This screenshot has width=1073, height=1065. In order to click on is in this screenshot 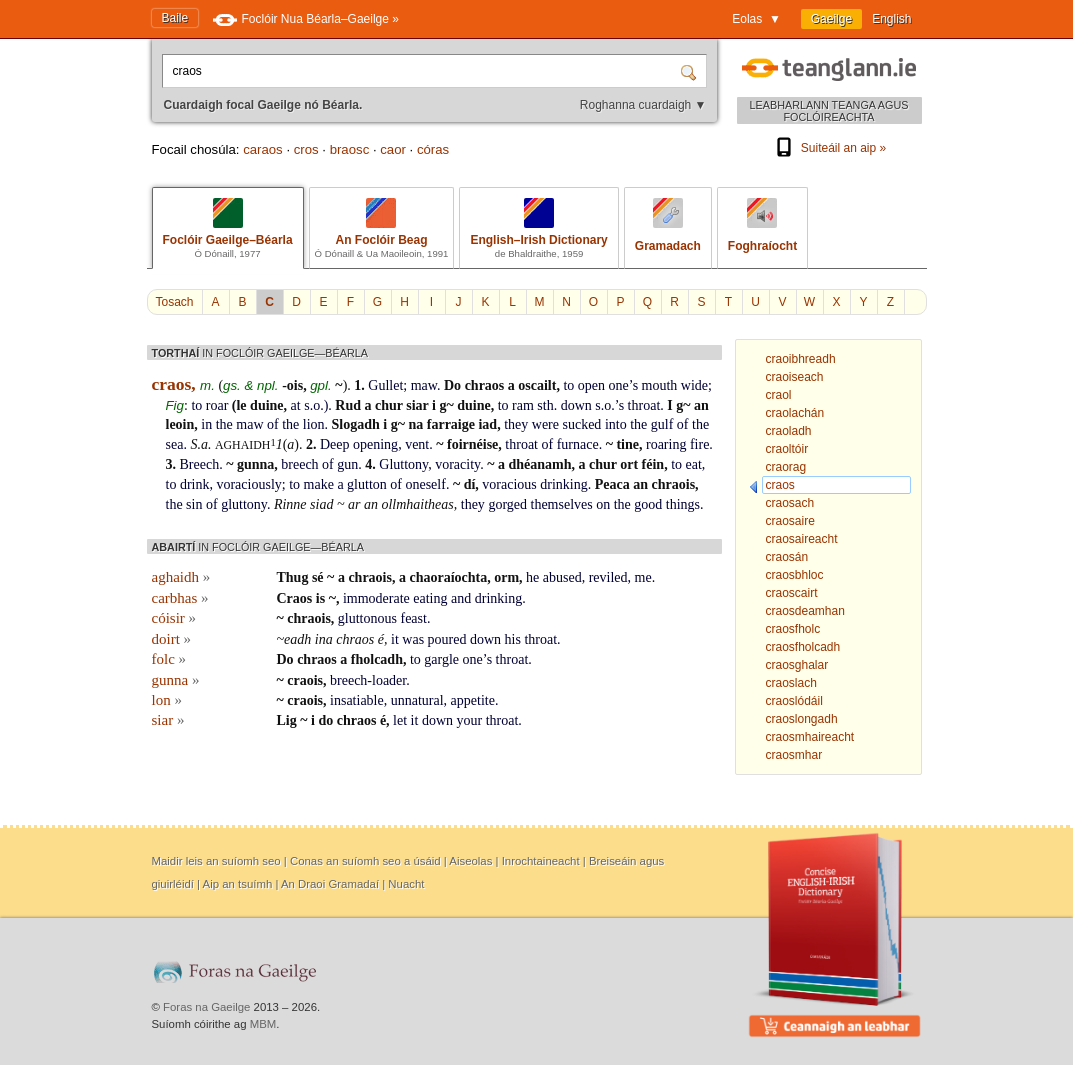, I will do `click(320, 598)`.